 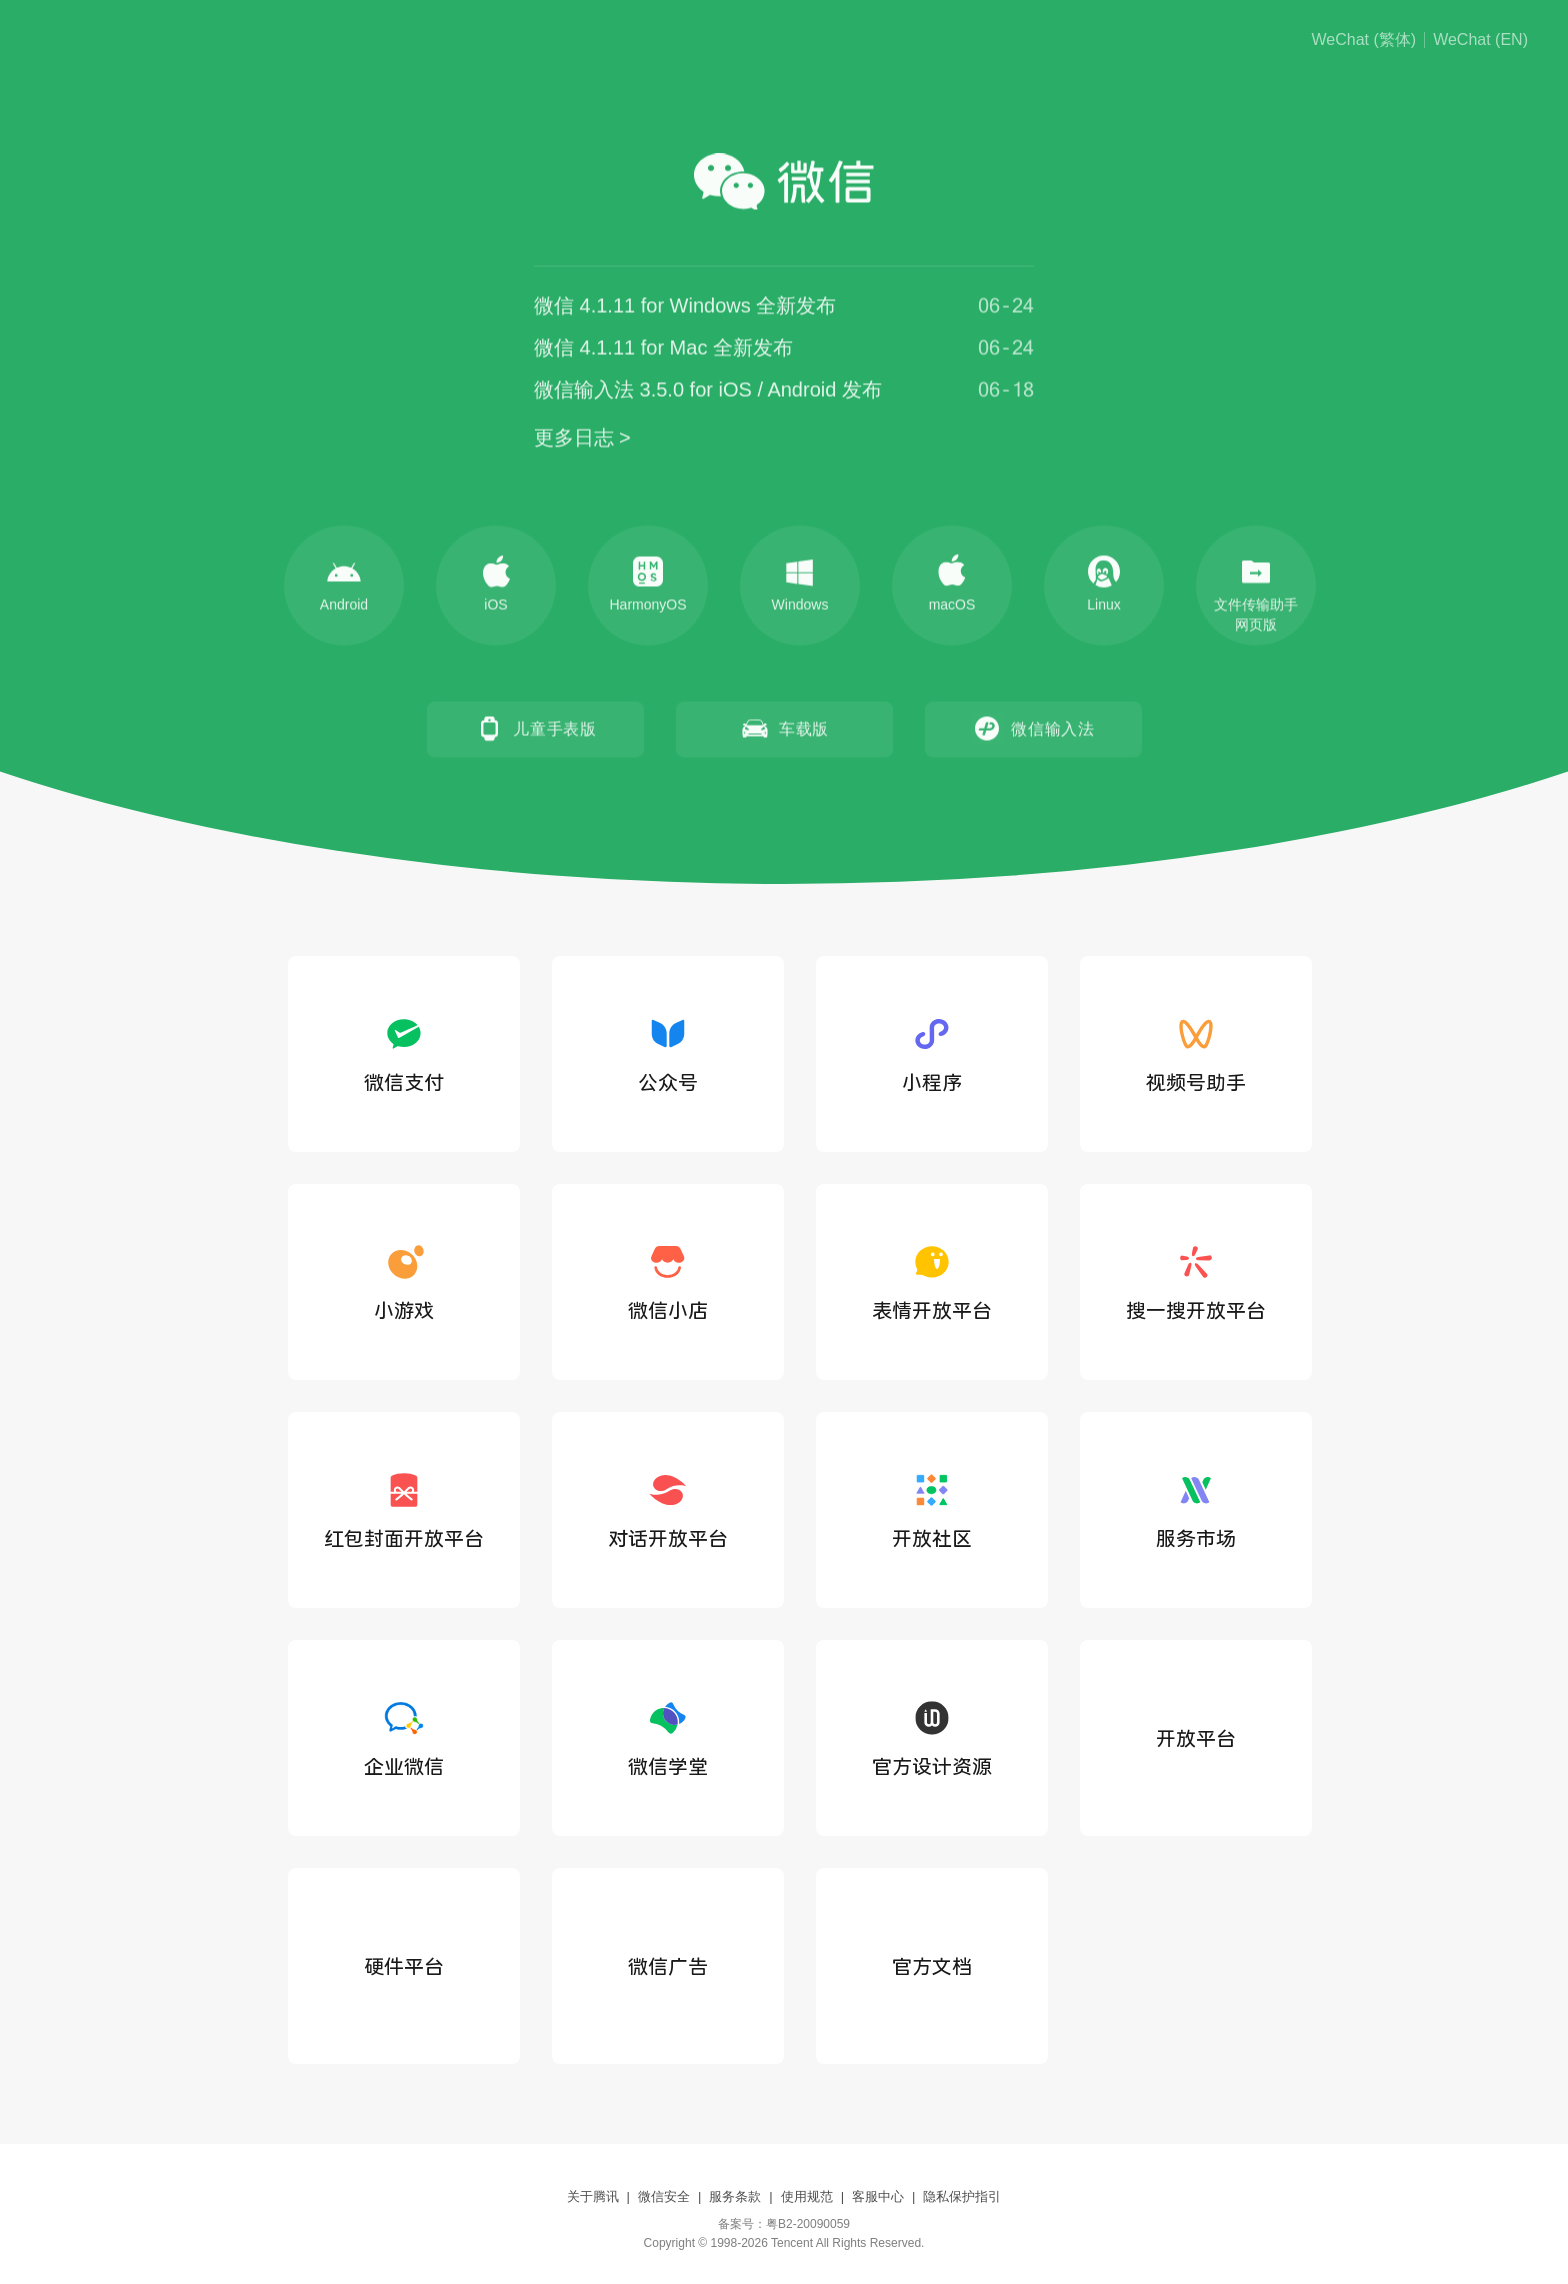 What do you see at coordinates (735, 2196) in the screenshot?
I see `服务条款` at bounding box center [735, 2196].